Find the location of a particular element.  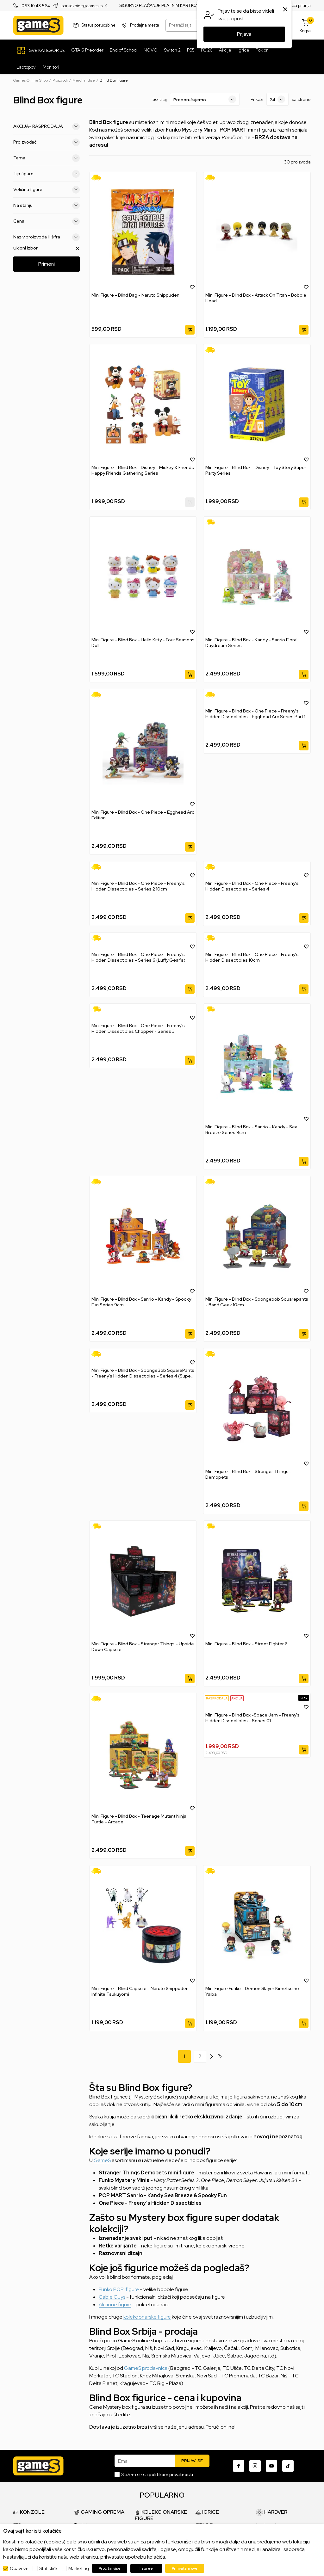

Prijava [button] is located at coordinates (244, 34).